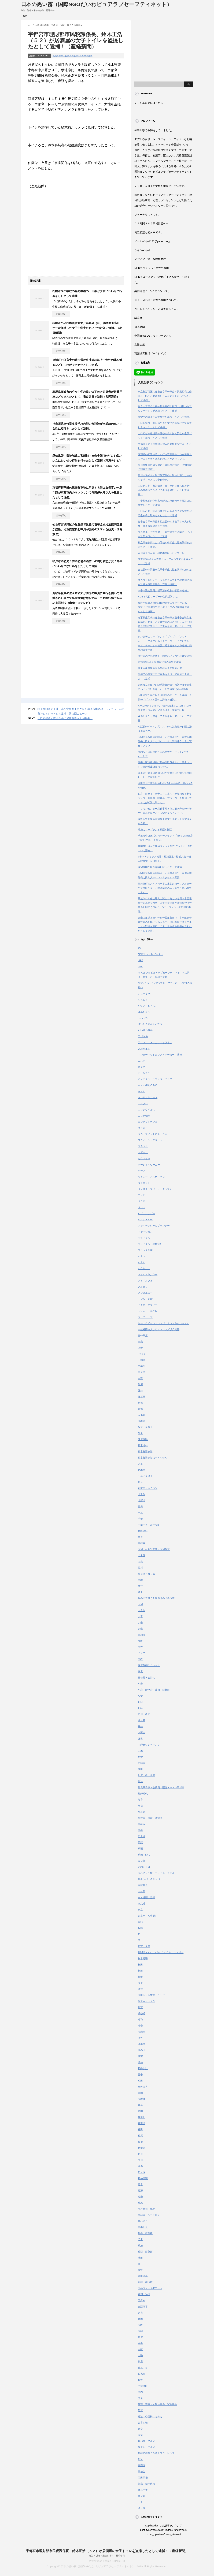  What do you see at coordinates (140, 1402) in the screenshot?
I see `京橋` at bounding box center [140, 1402].